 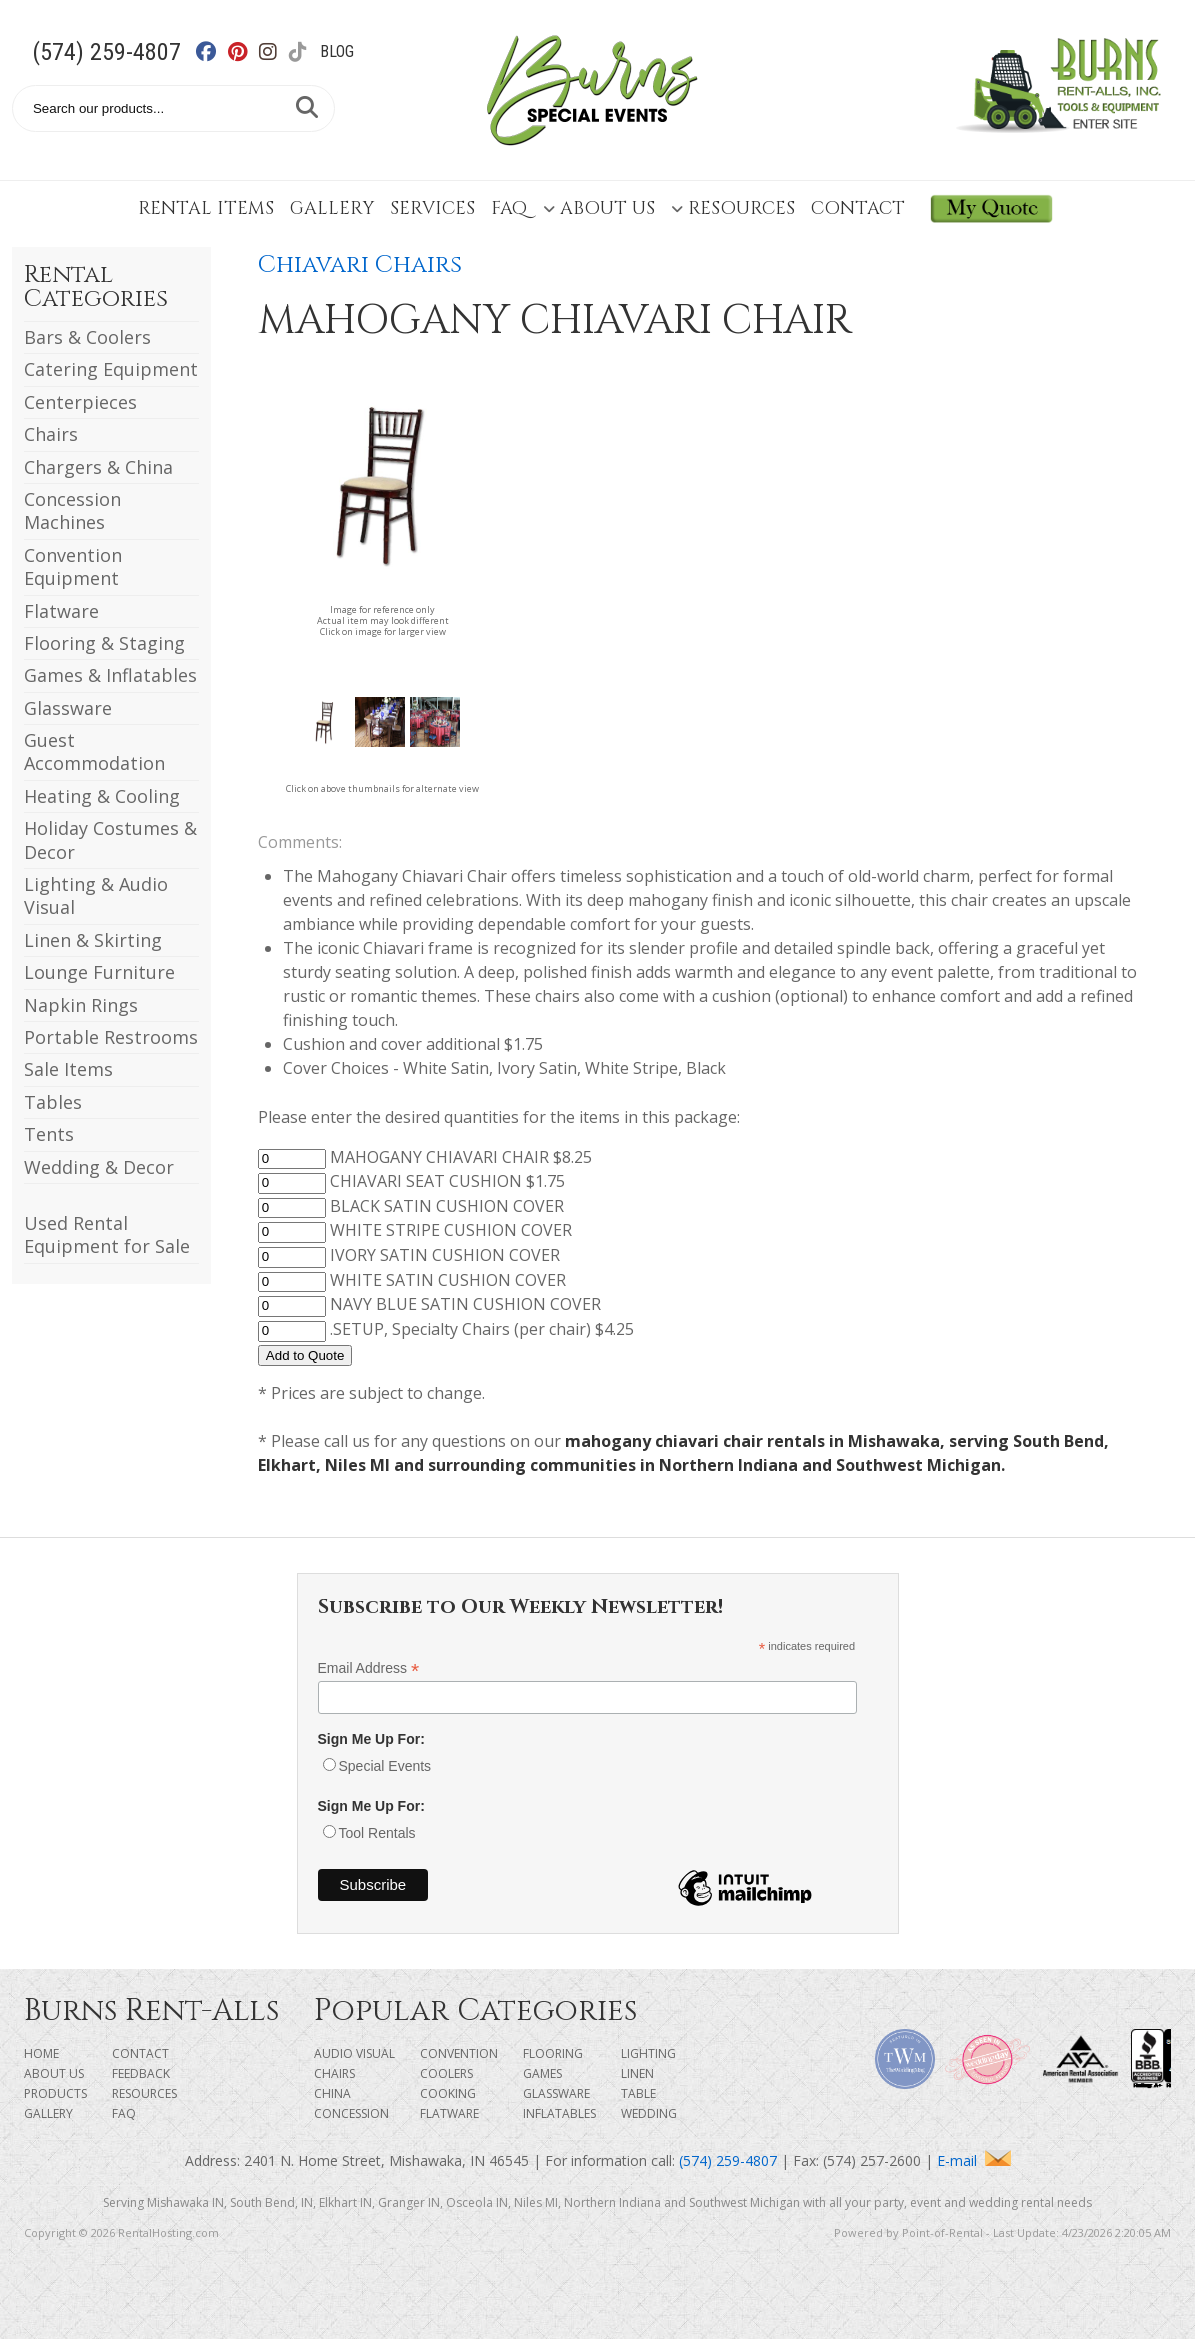 What do you see at coordinates (377, 1833) in the screenshot?
I see `Tool Rentals` at bounding box center [377, 1833].